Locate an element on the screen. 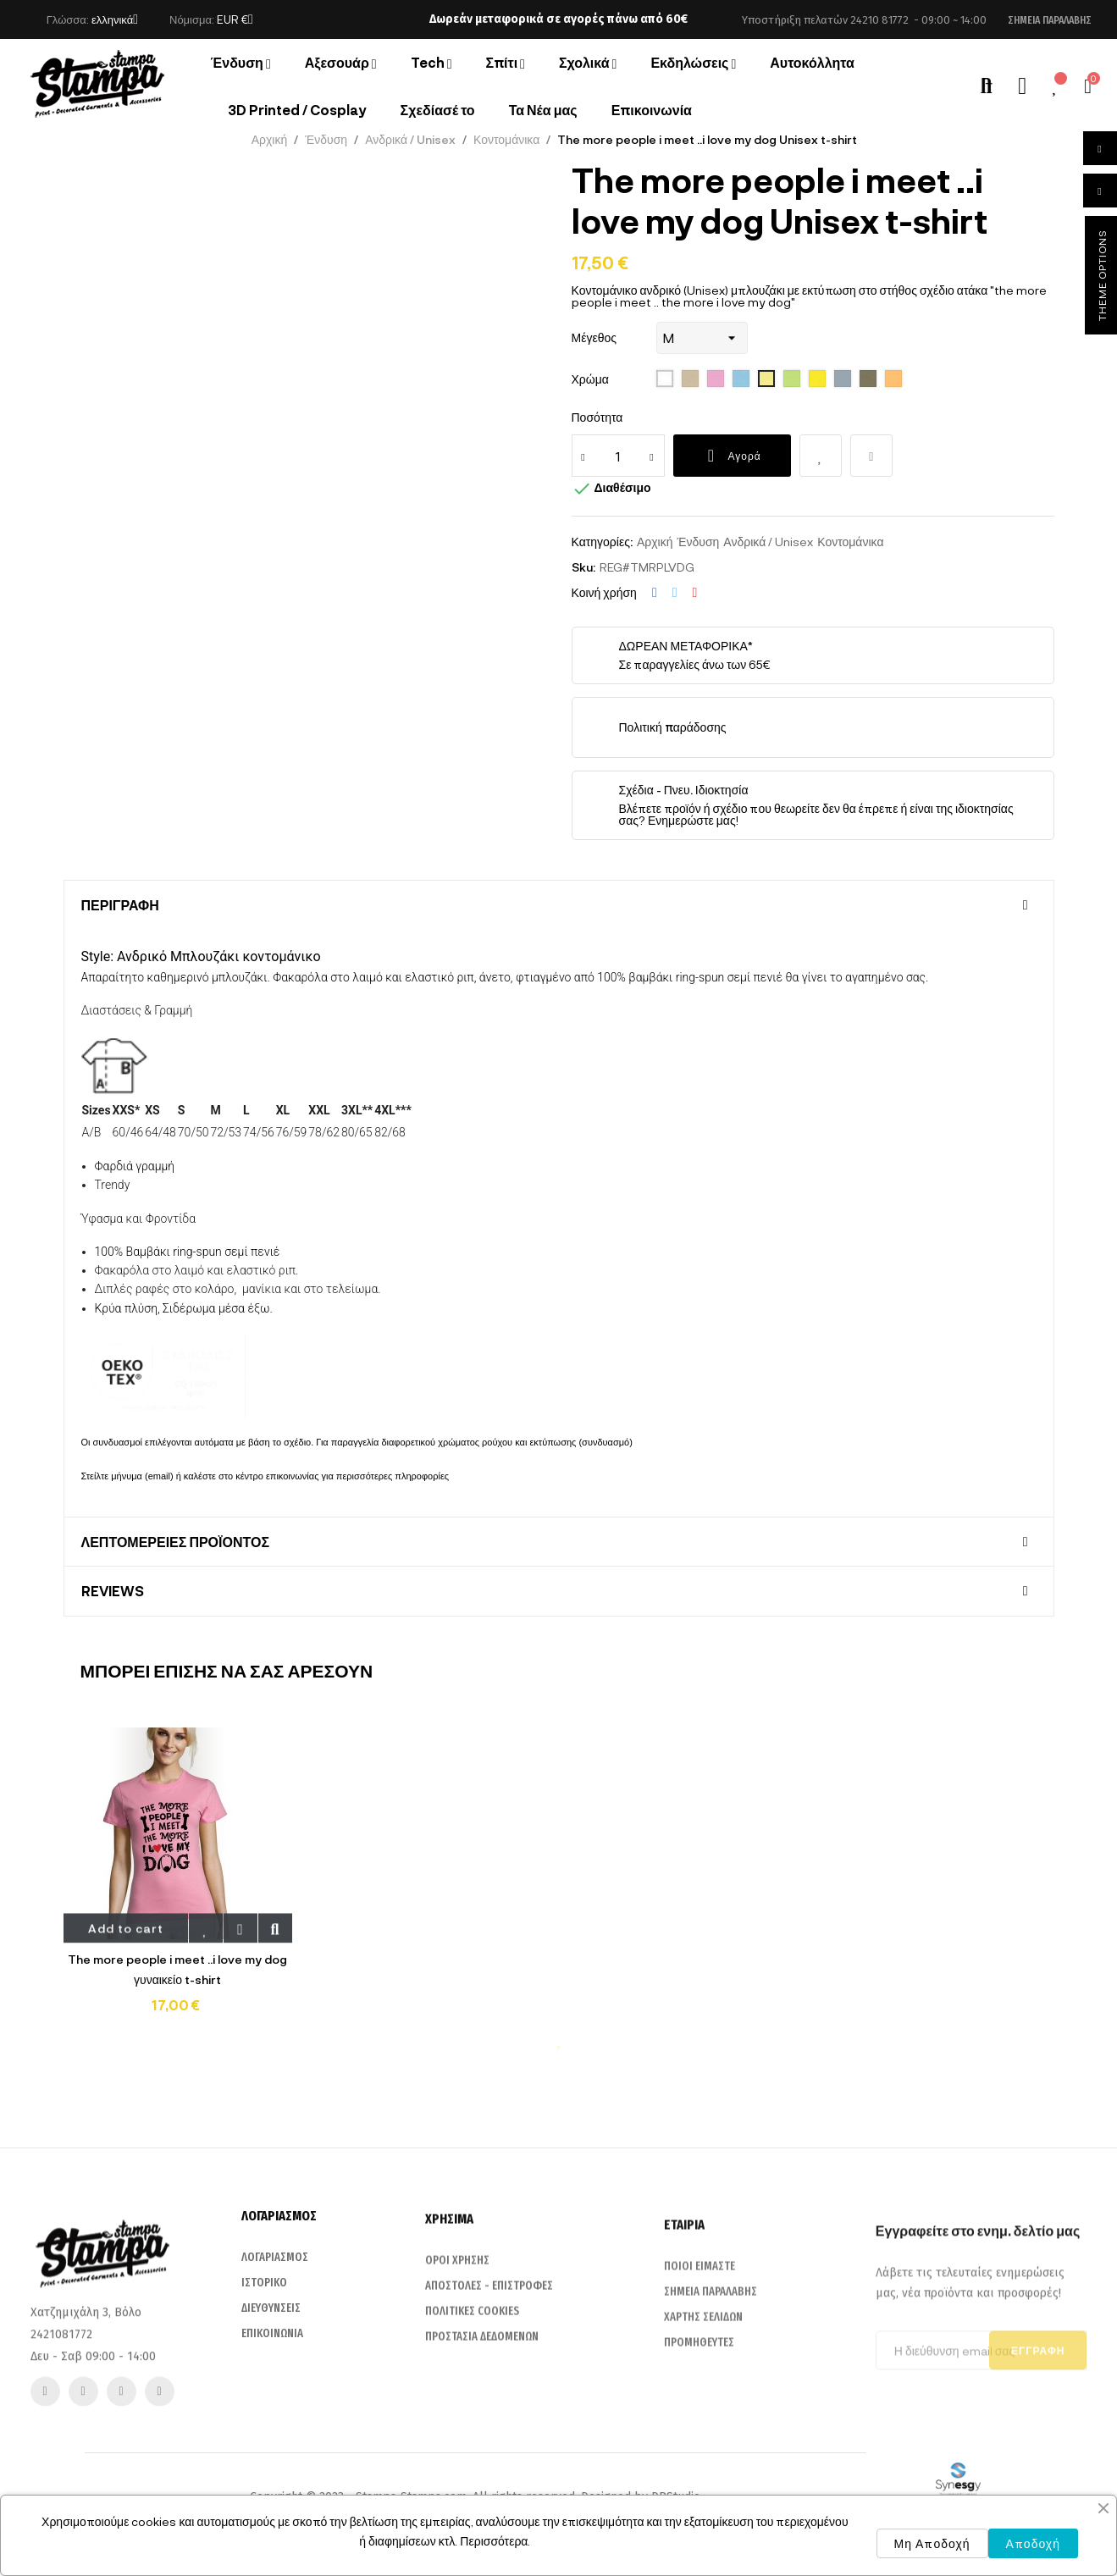 This screenshot has height=2576, width=1117. [Ποσότητα] is located at coordinates (618, 455).